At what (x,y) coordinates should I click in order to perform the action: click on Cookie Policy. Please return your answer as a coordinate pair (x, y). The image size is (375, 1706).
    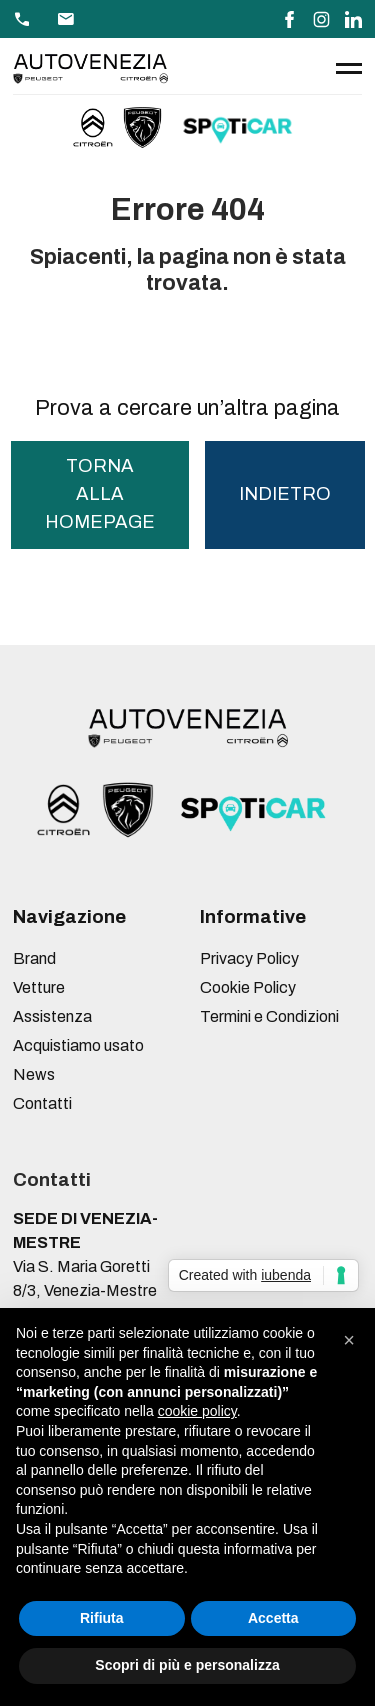
    Looking at the image, I should click on (248, 987).